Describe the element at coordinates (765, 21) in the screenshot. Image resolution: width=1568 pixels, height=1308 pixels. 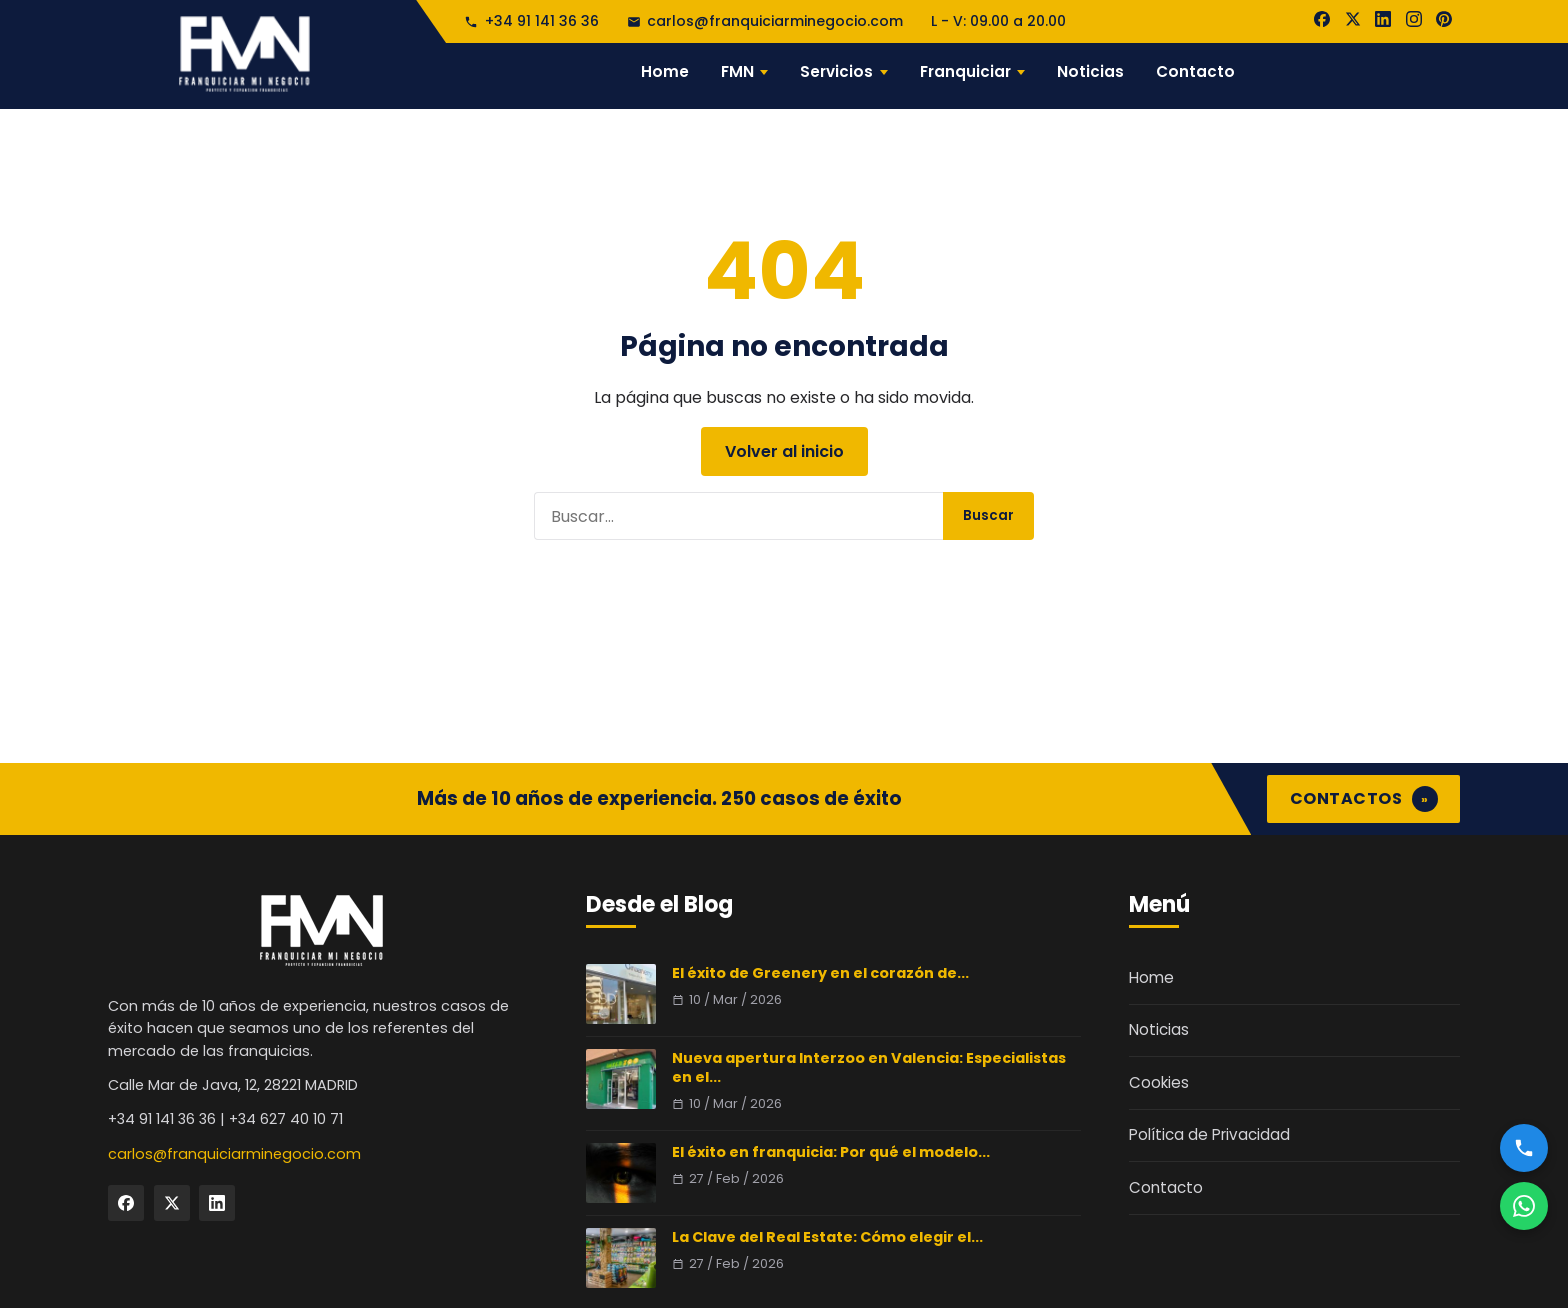
I see `carlos@franquiciarminegocio.com` at that location.